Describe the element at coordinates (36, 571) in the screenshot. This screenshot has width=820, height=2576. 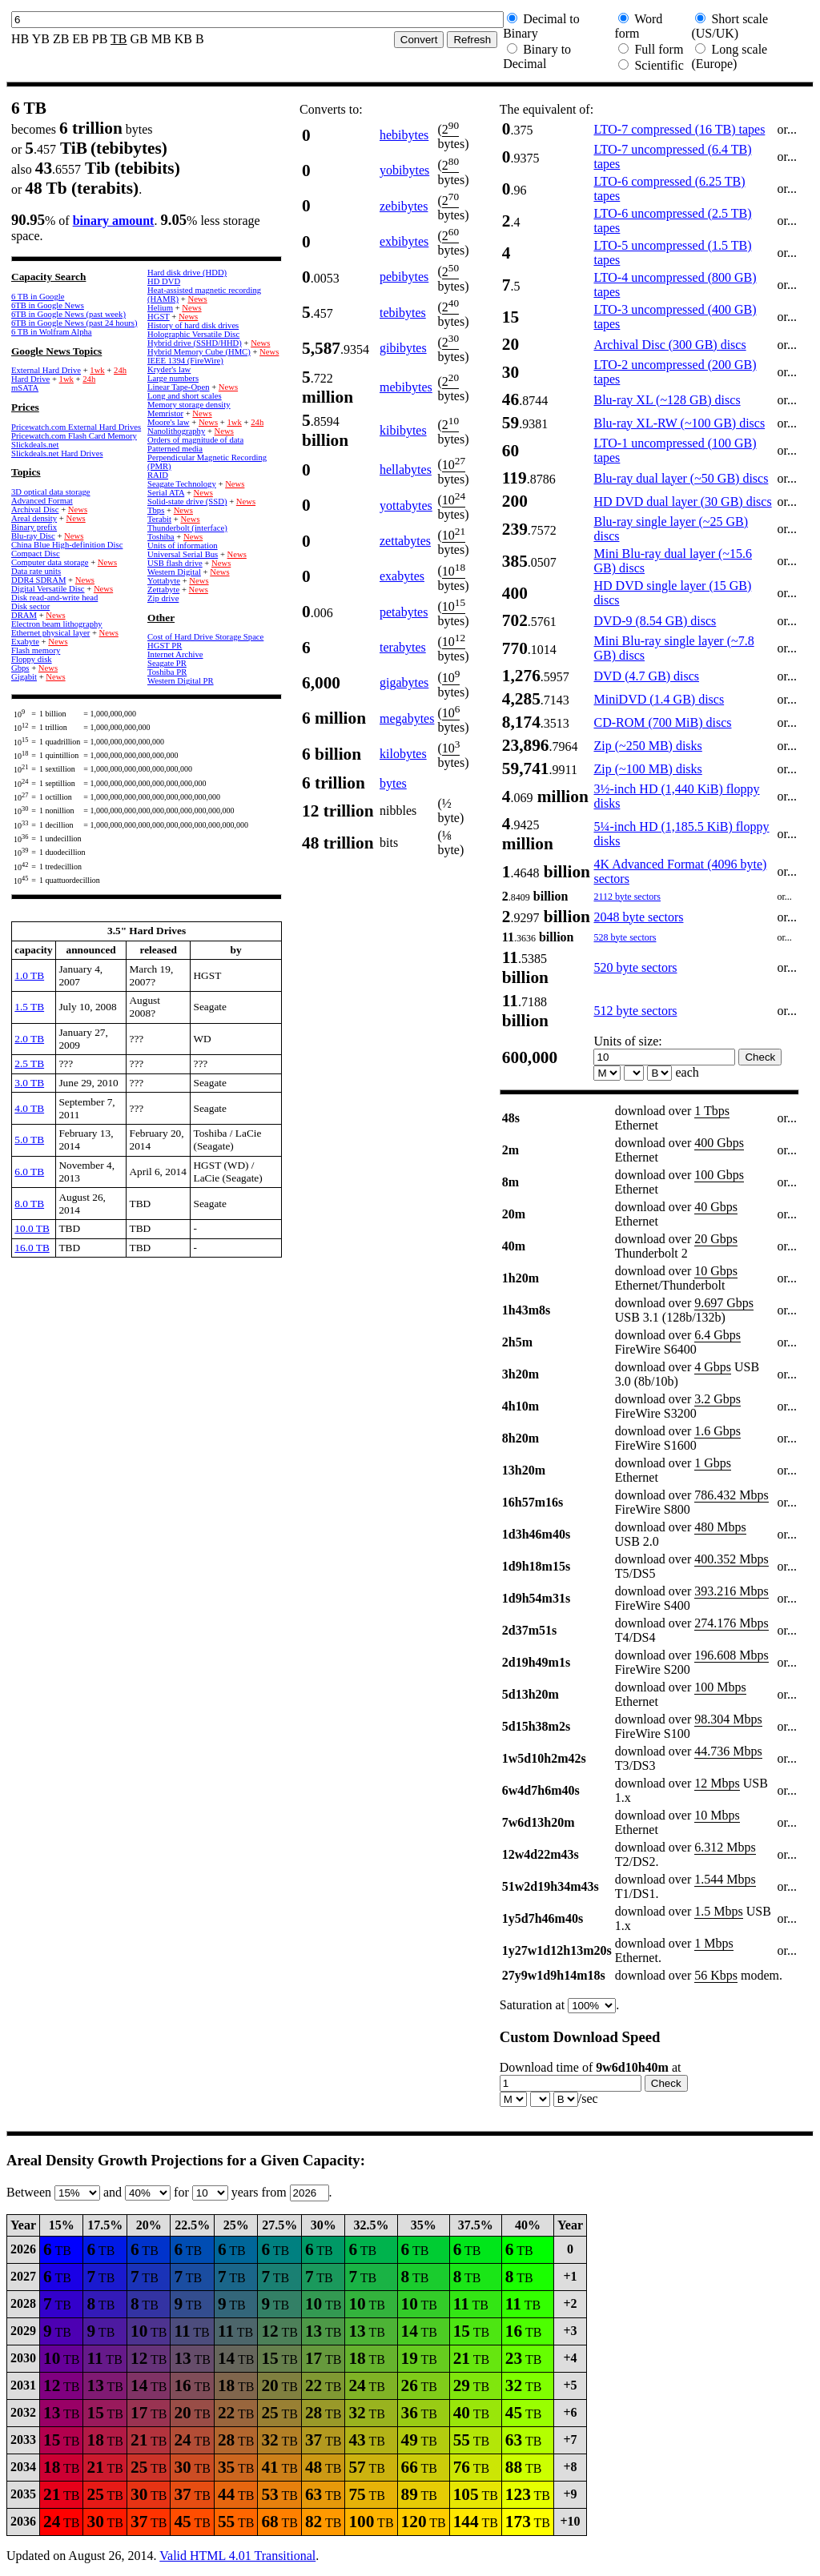
I see `Data rate units` at that location.